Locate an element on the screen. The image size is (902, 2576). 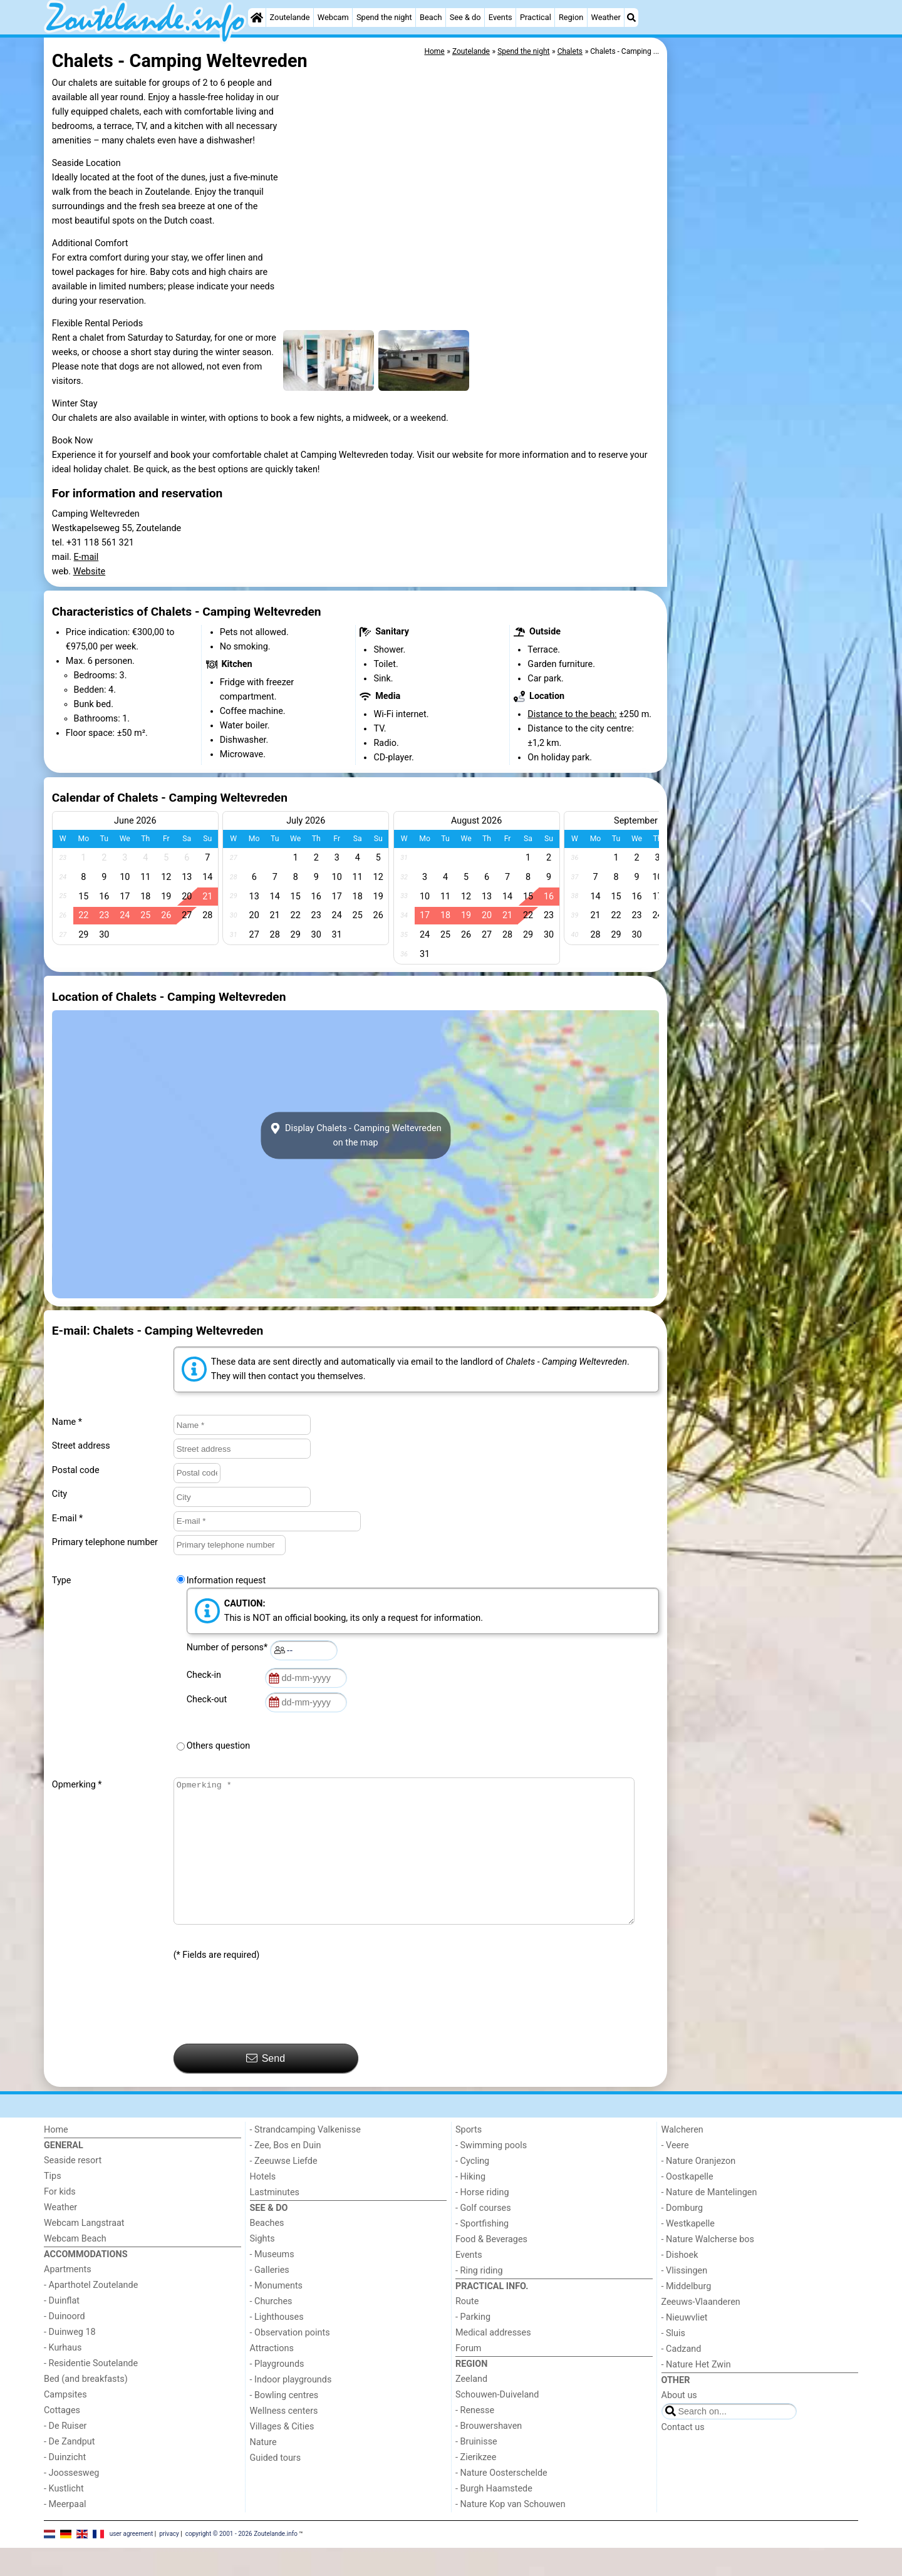
- Nieuwvliet is located at coordinates (684, 2346).